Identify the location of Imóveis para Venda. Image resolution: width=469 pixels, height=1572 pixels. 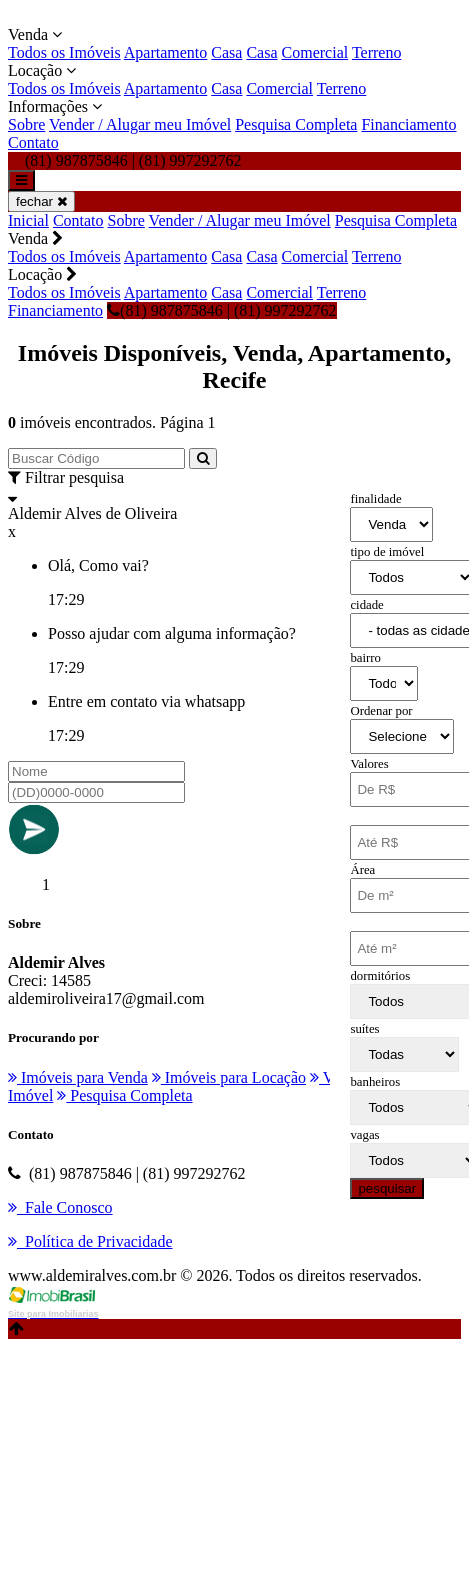
(78, 1077).